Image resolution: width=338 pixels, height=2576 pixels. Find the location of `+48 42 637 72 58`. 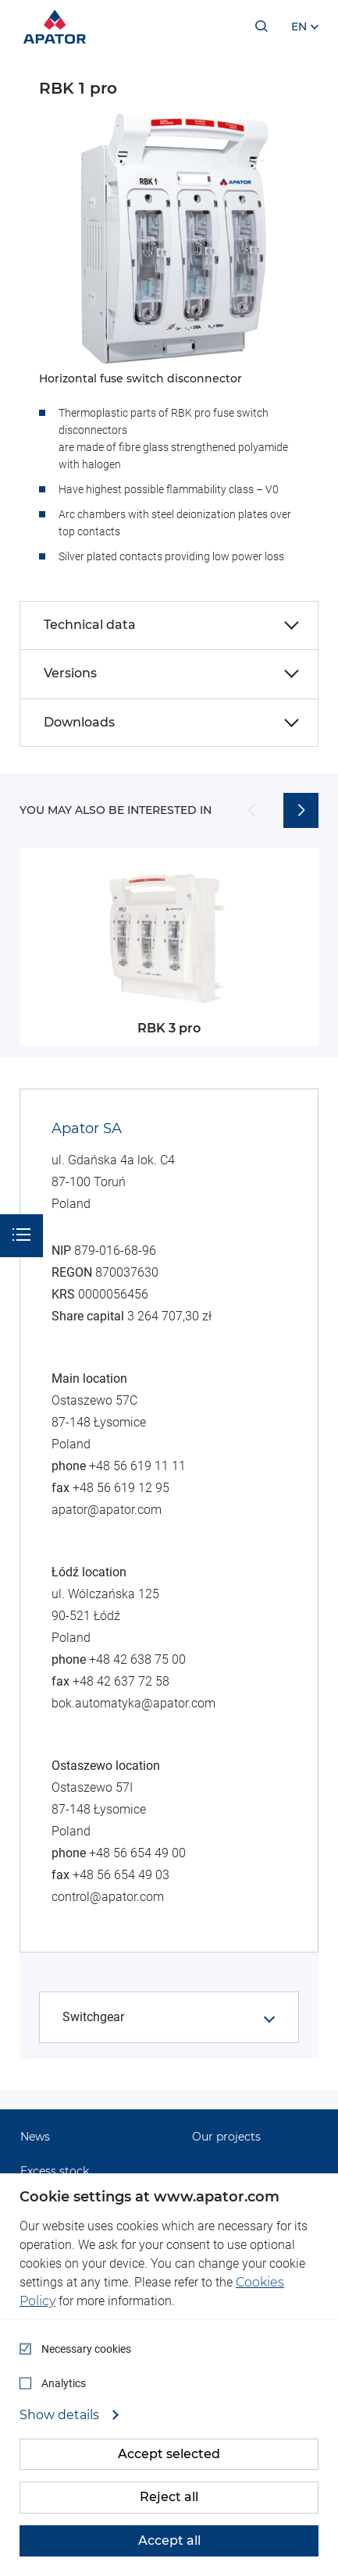

+48 42 637 72 58 is located at coordinates (121, 1681).